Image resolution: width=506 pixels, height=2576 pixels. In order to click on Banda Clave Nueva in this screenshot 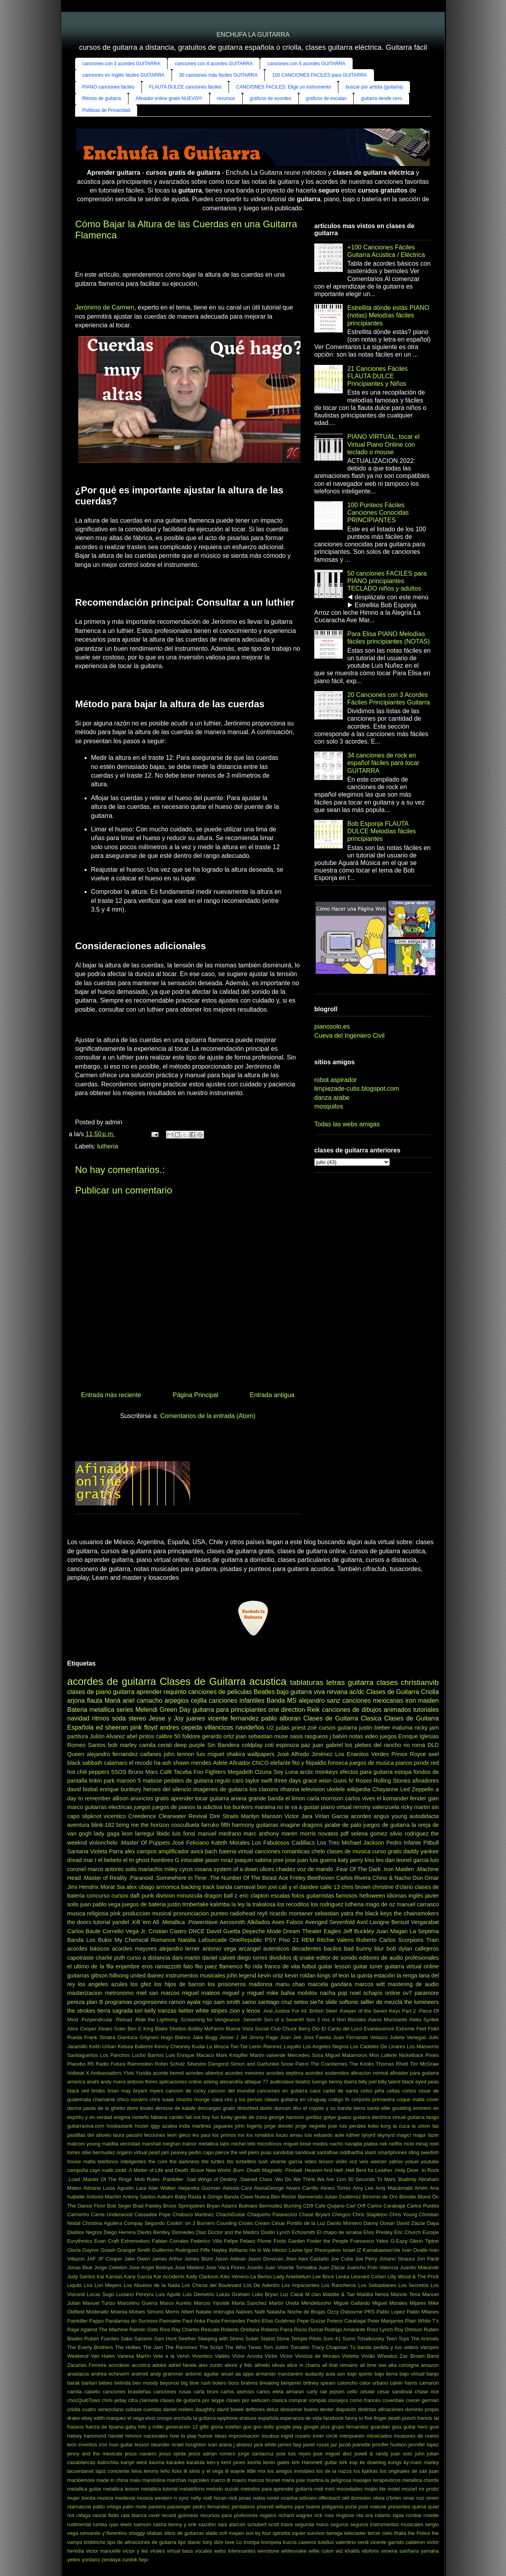, I will do `click(246, 2197)`.